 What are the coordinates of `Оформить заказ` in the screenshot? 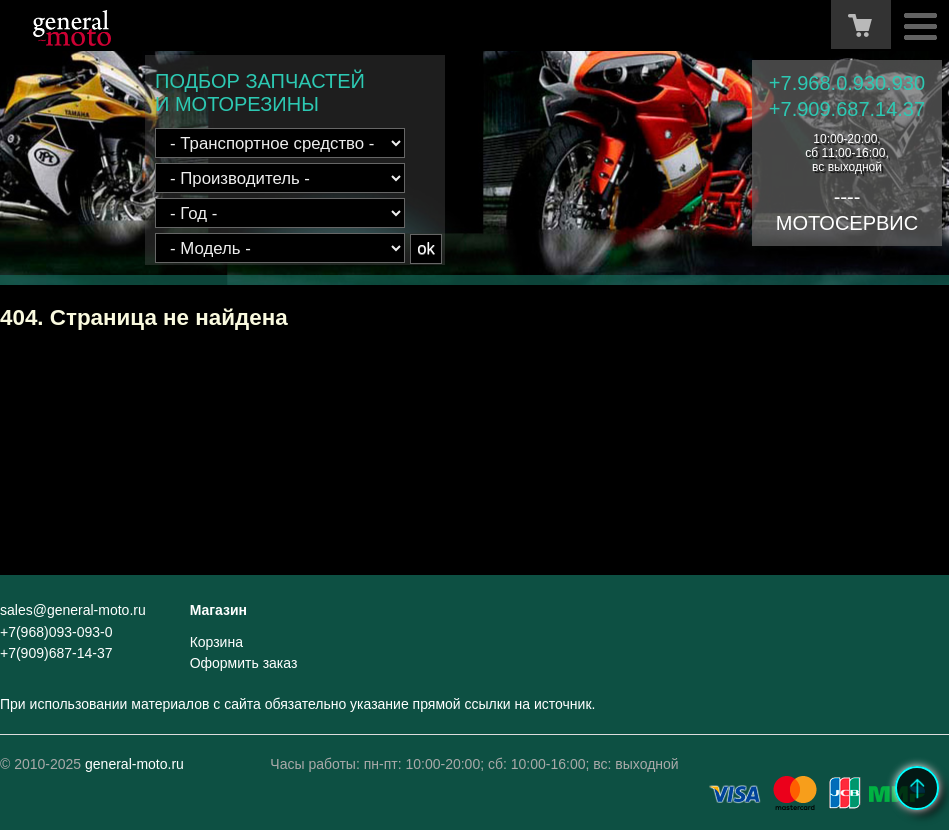 It's located at (244, 663).